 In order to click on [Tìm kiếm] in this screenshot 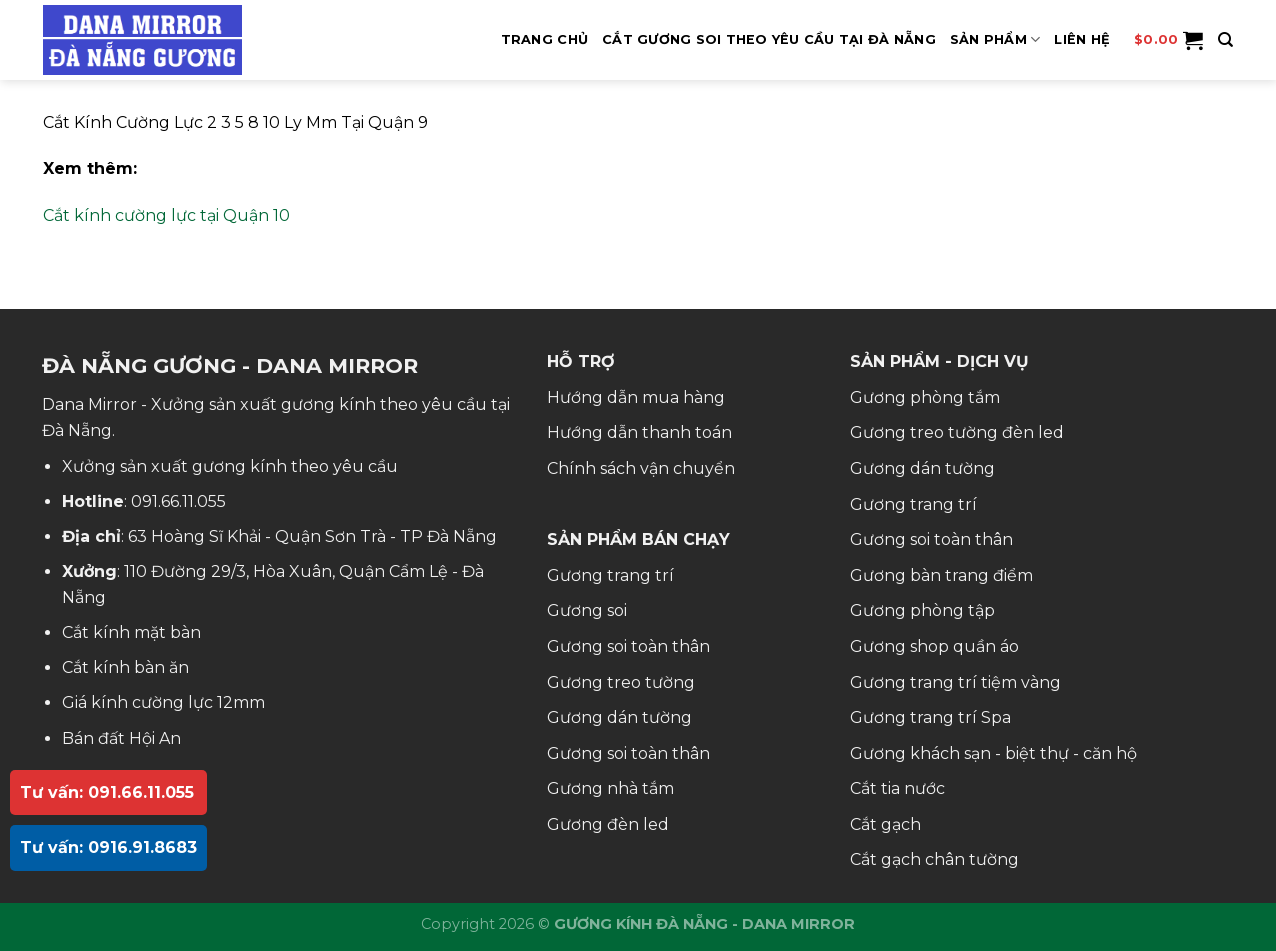, I will do `click(1225, 40)`.